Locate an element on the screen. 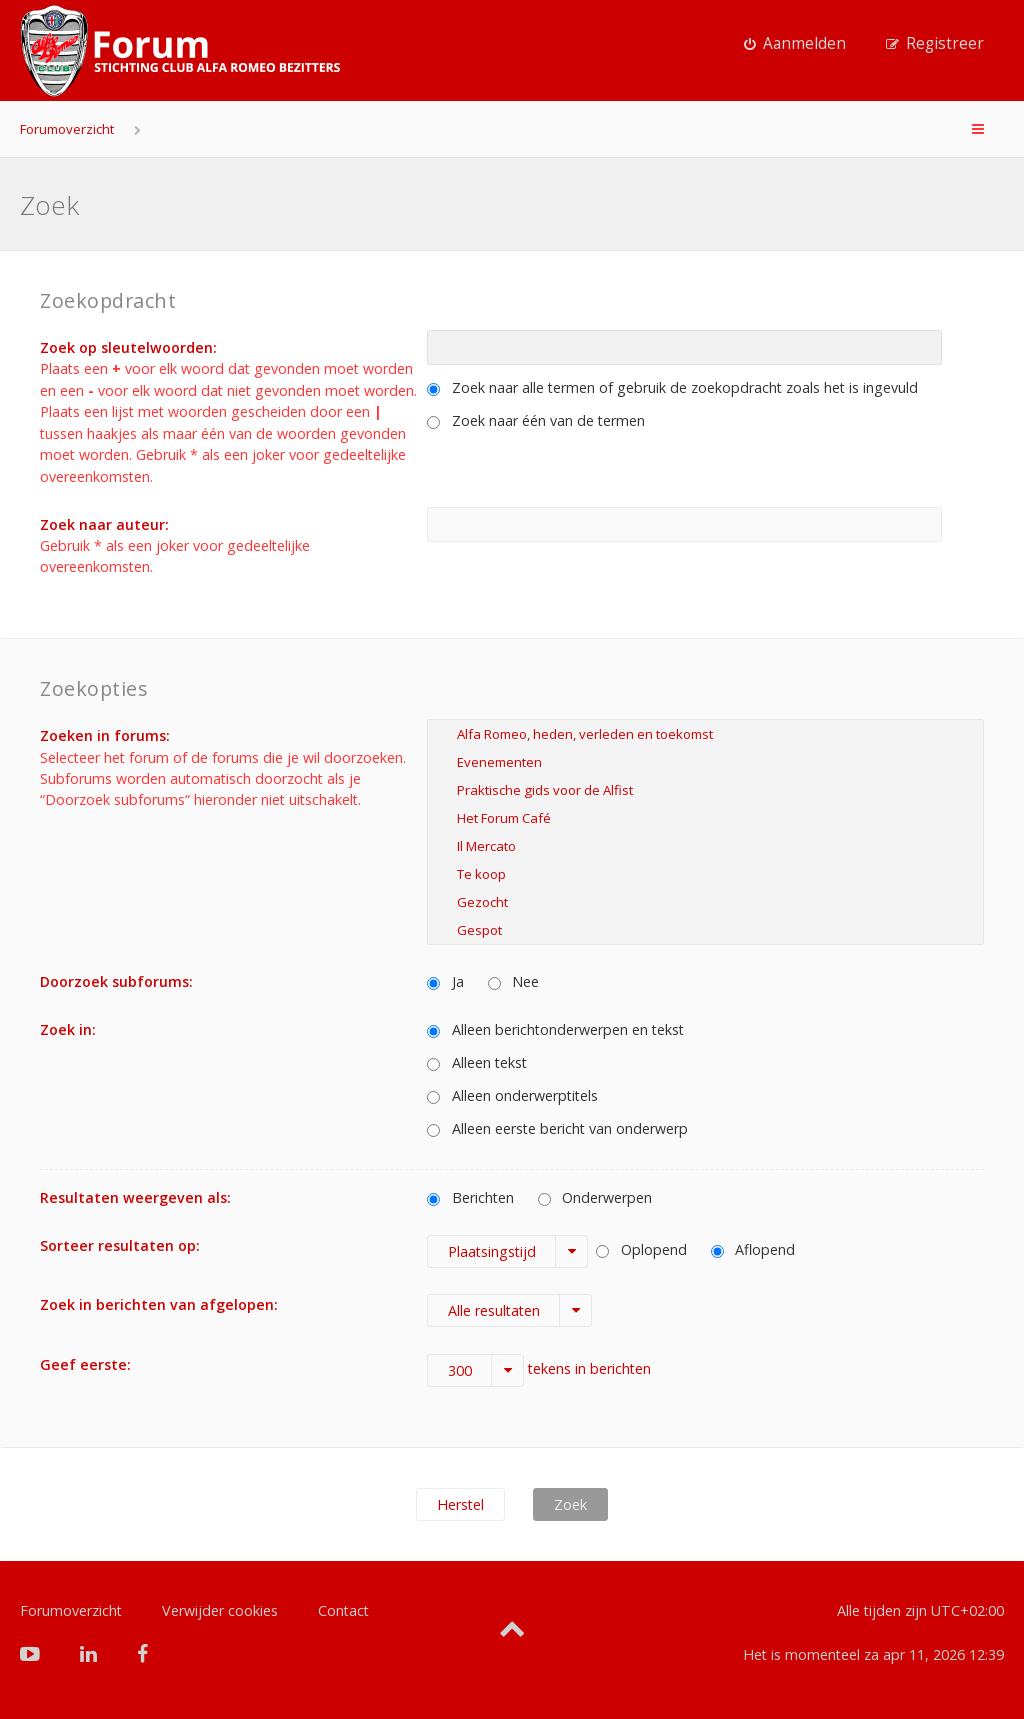 The height and width of the screenshot is (1719, 1024). Onderwerpen is located at coordinates (595, 1197).